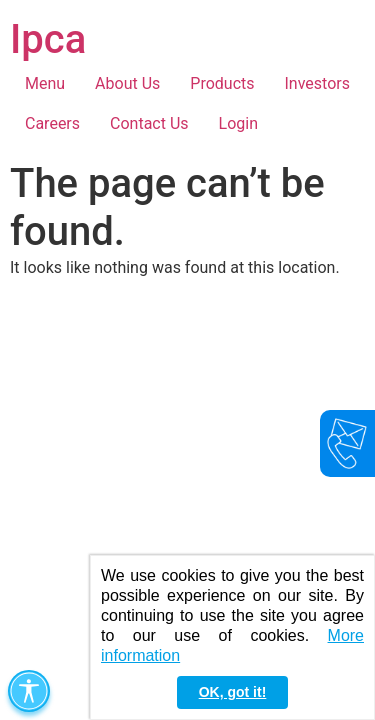  What do you see at coordinates (238, 123) in the screenshot?
I see `Login` at bounding box center [238, 123].